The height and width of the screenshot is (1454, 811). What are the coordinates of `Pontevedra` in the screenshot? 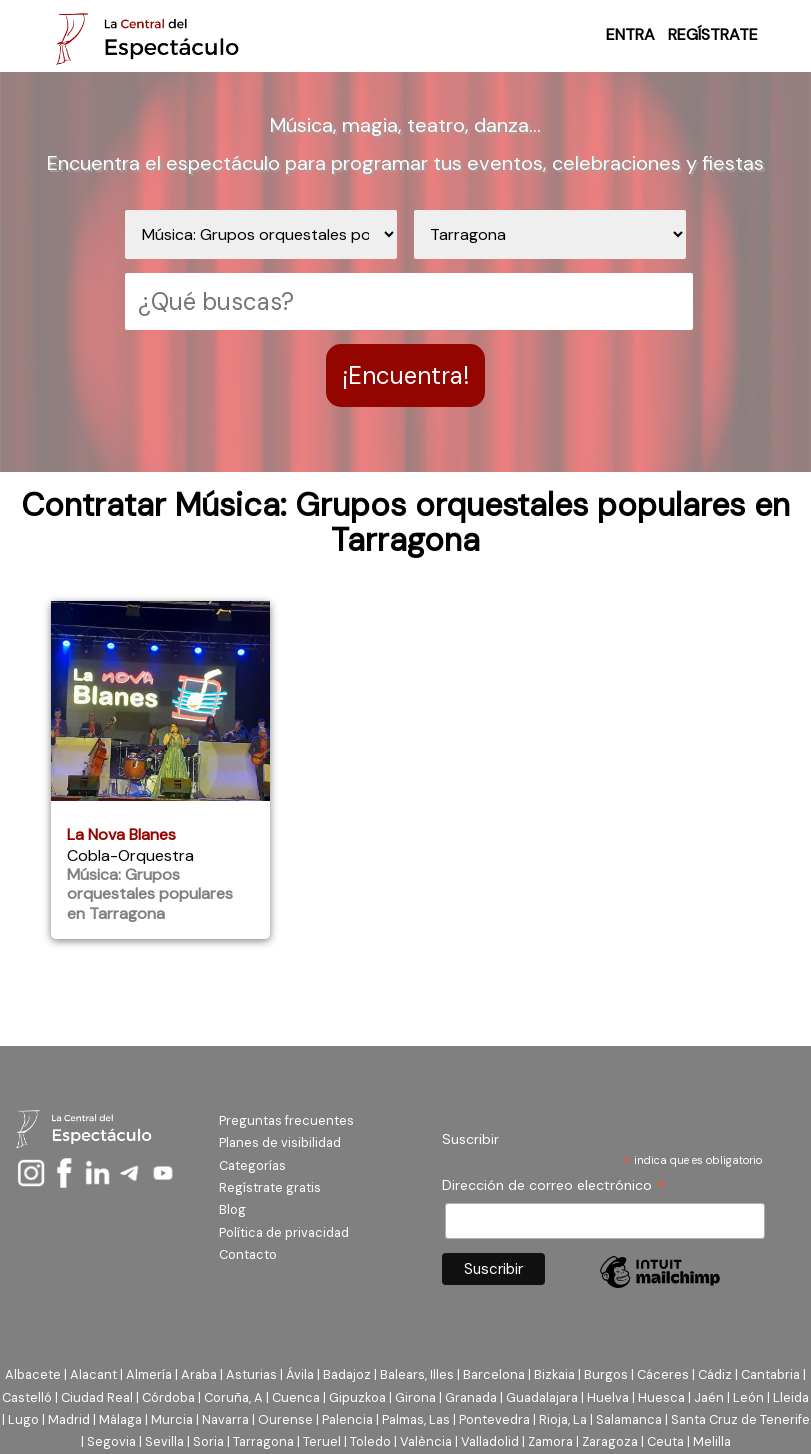 It's located at (494, 1419).